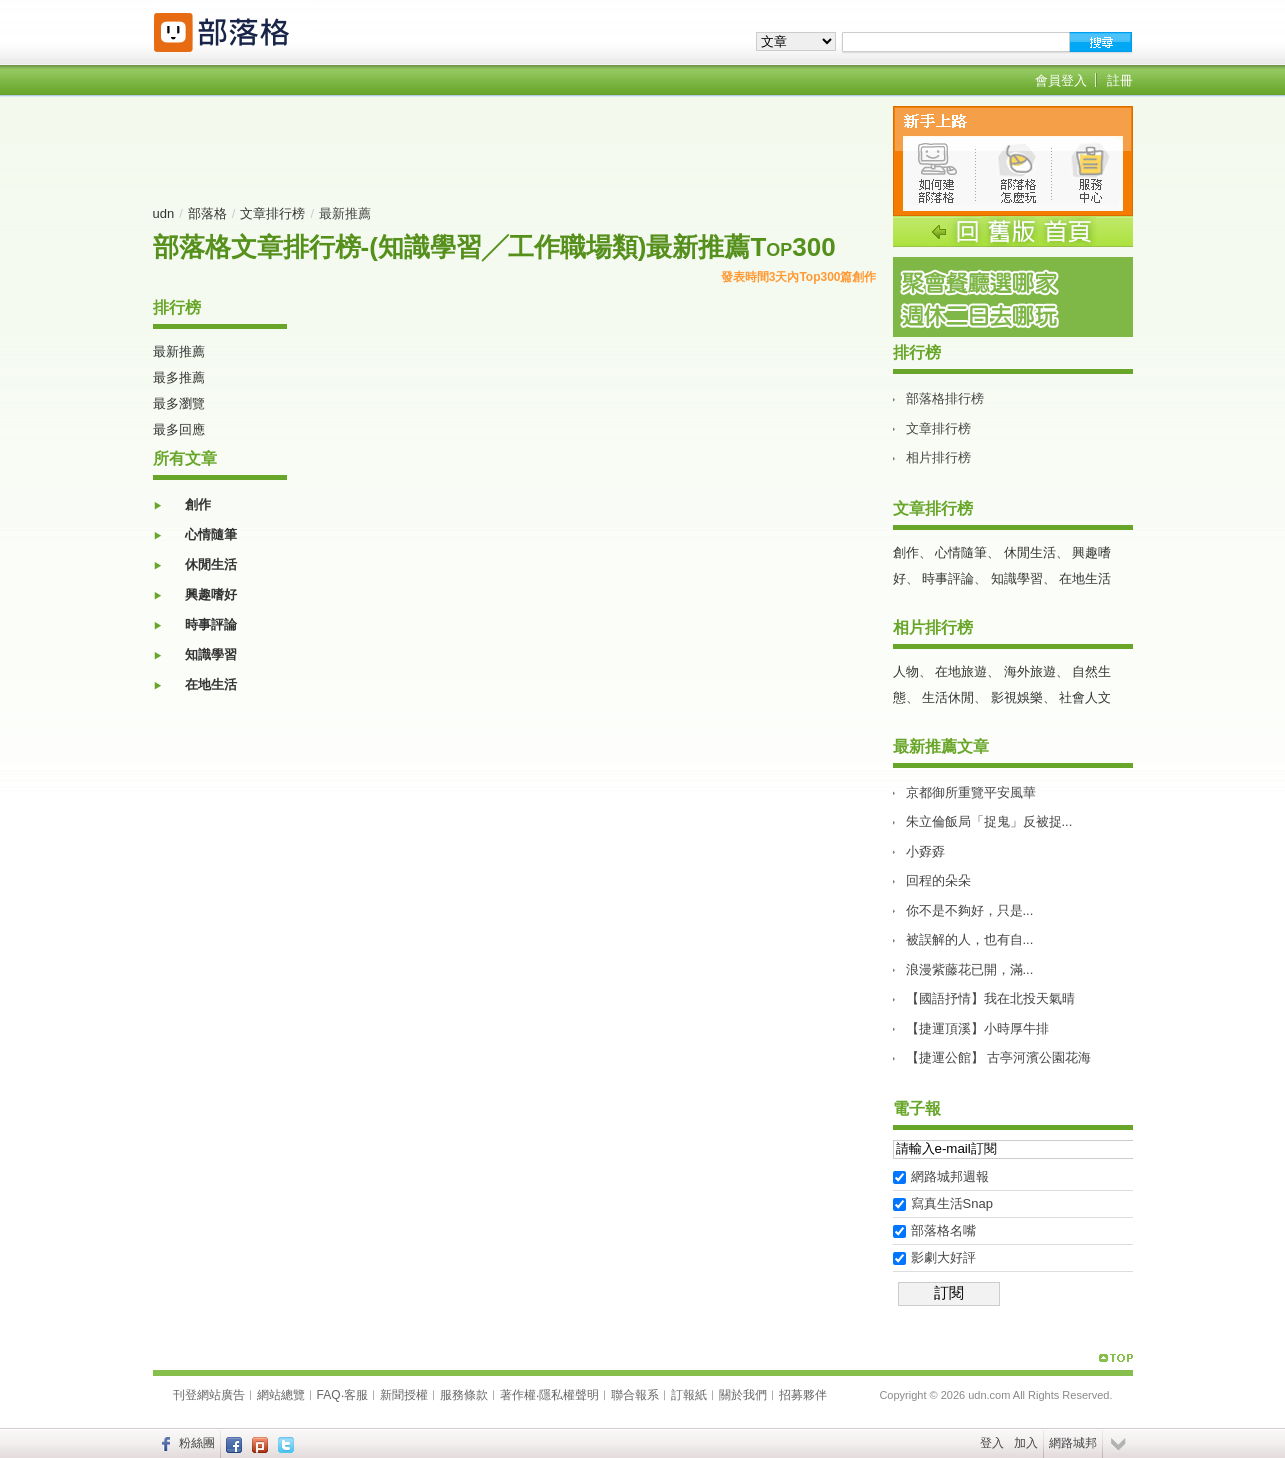 The width and height of the screenshot is (1285, 1458). What do you see at coordinates (179, 377) in the screenshot?
I see `最多推薦` at bounding box center [179, 377].